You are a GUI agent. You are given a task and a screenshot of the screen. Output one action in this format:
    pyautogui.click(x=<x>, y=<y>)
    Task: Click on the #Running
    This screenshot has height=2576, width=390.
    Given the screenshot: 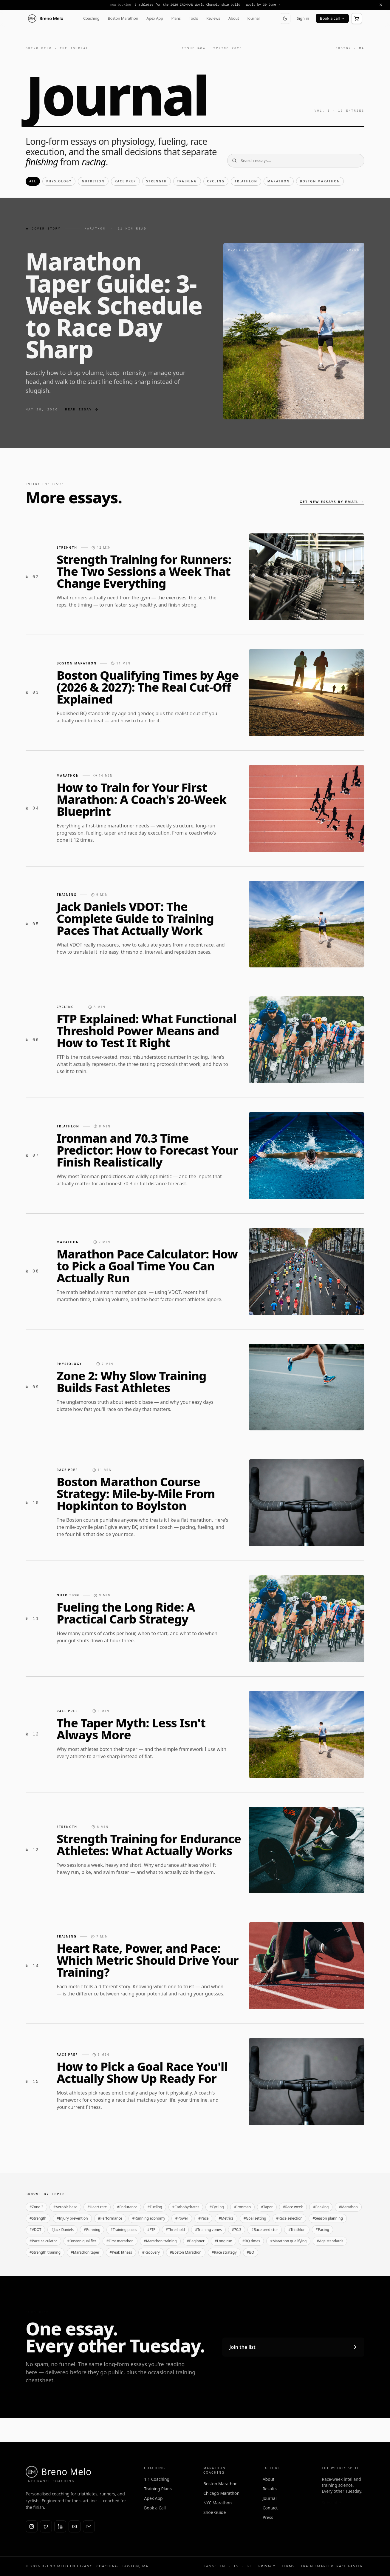 What is the action you would take?
    pyautogui.click(x=92, y=2229)
    